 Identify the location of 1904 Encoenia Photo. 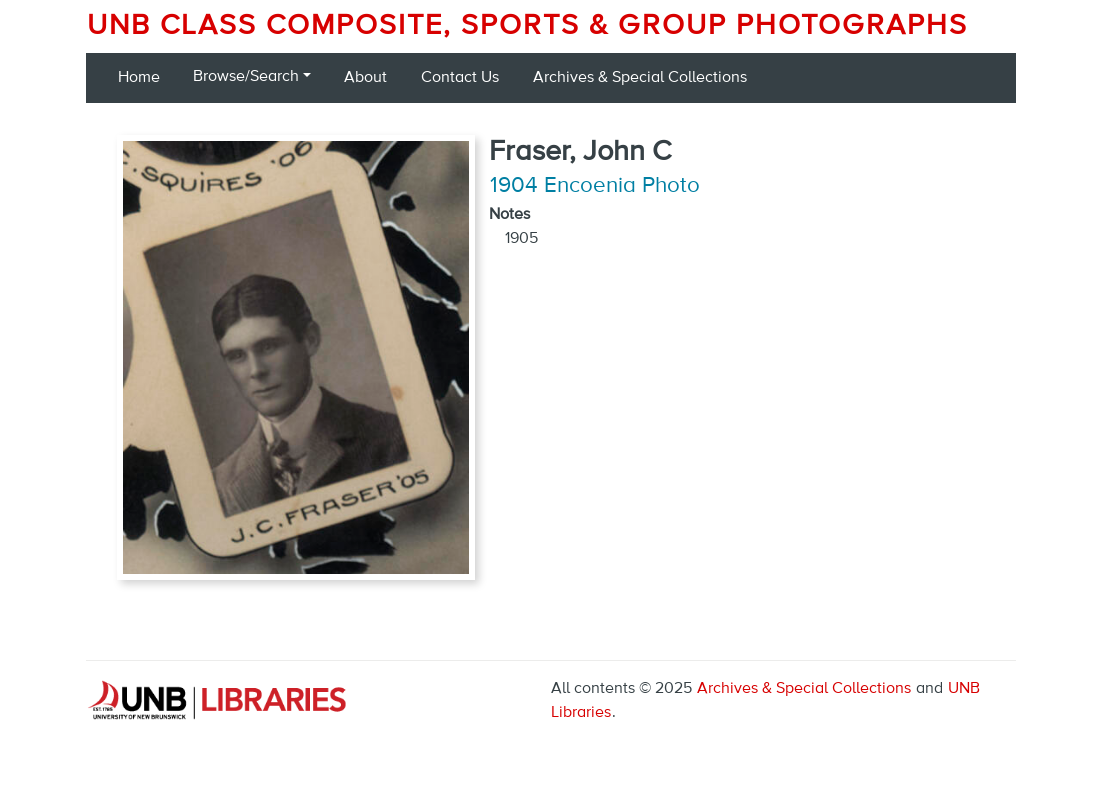
(595, 186).